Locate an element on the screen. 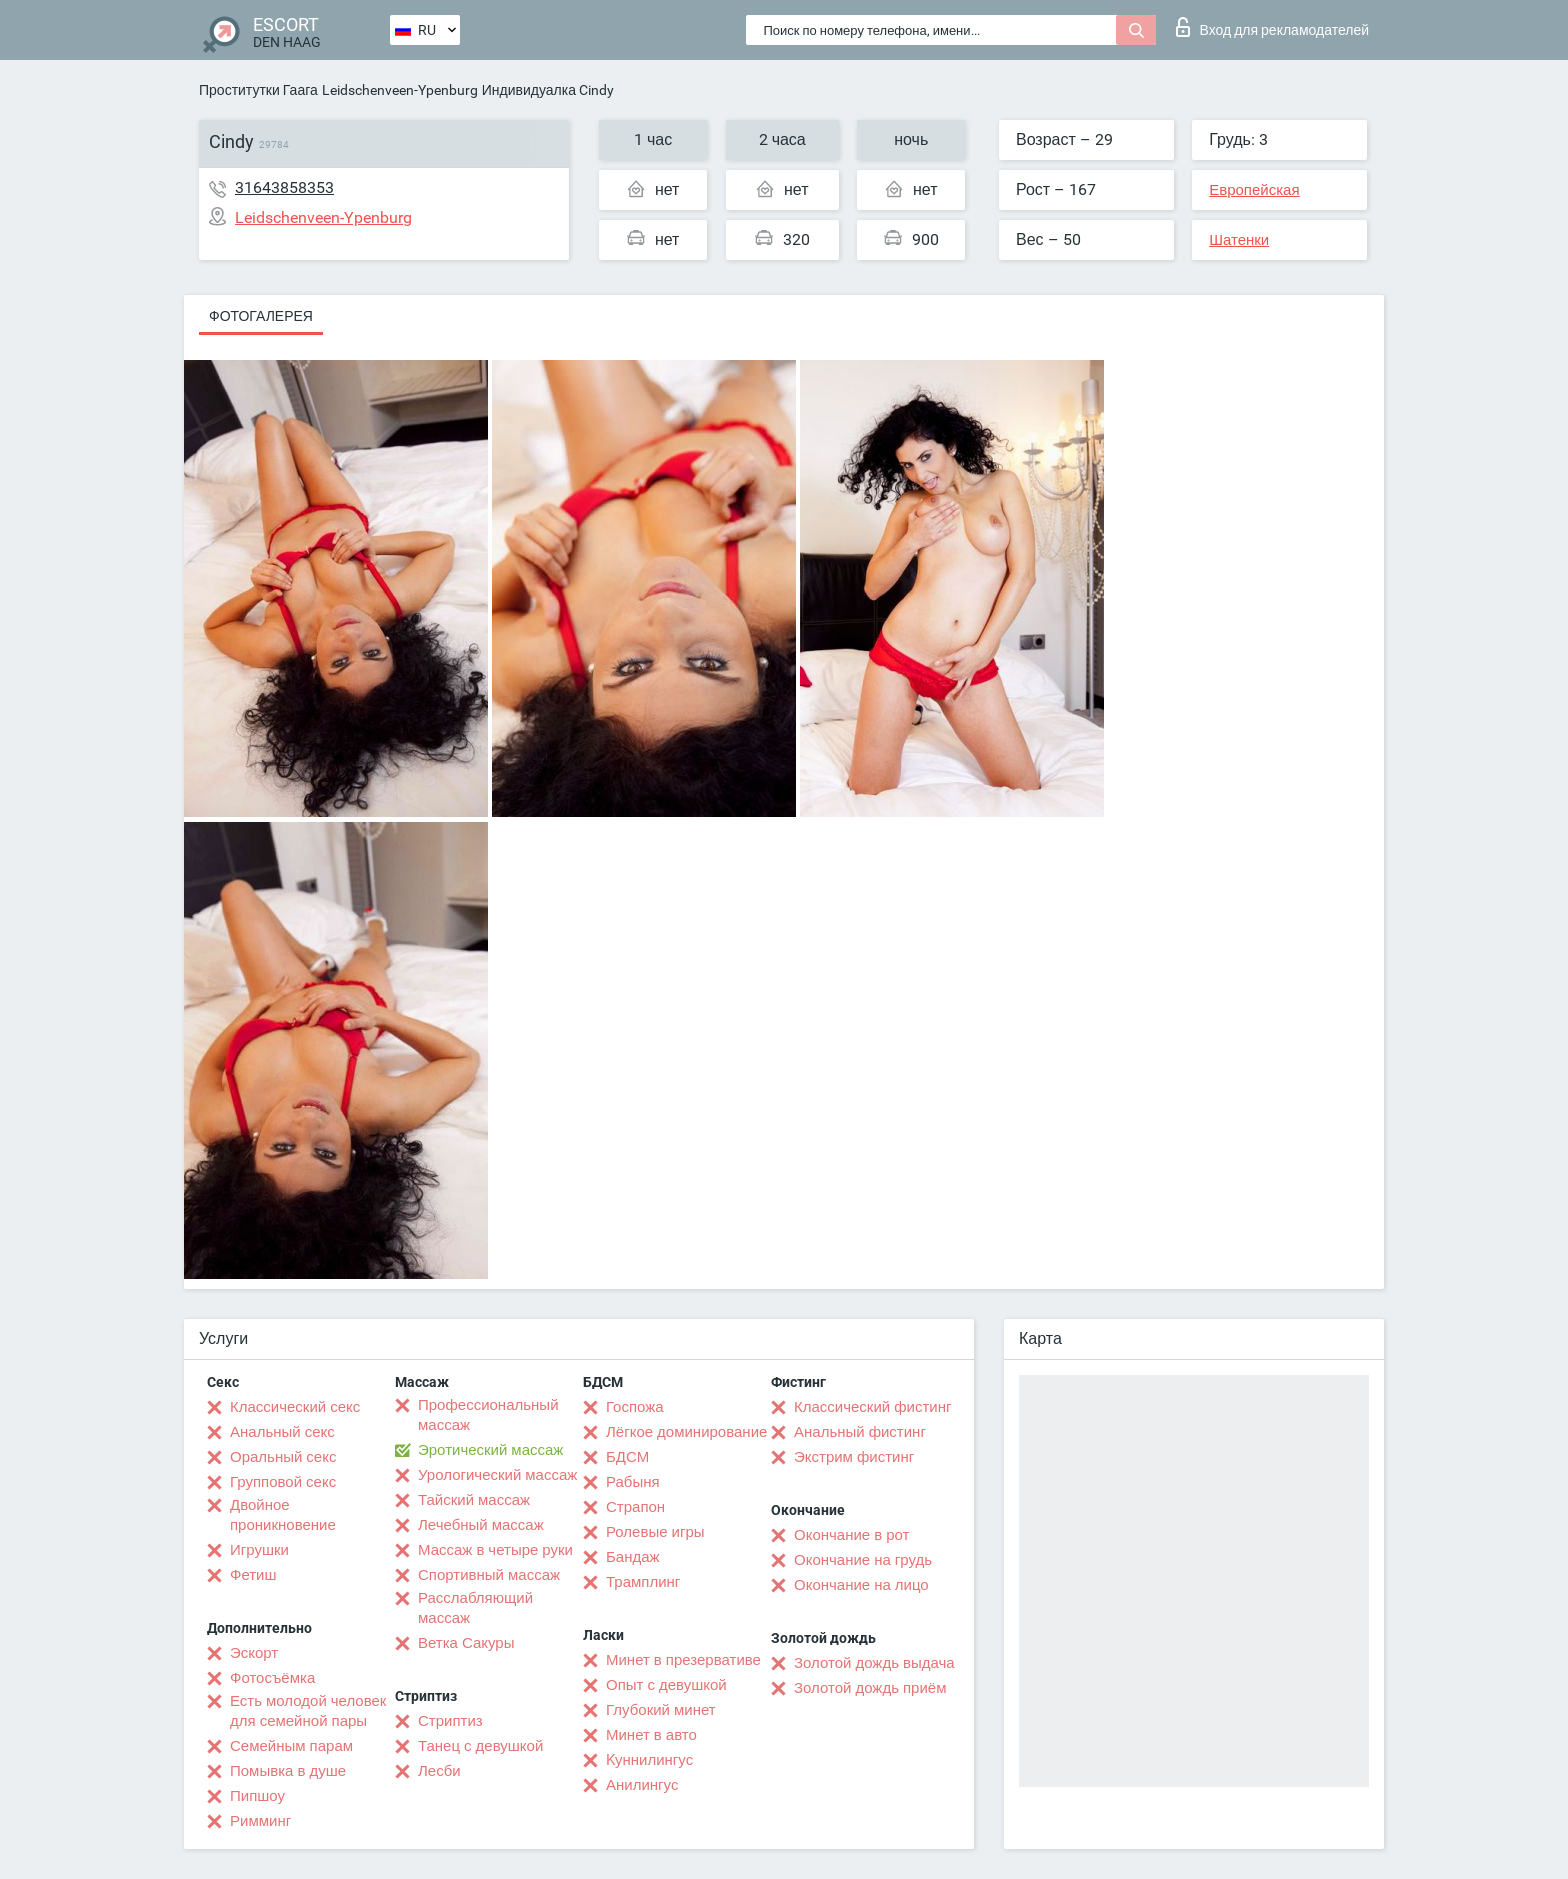 The height and width of the screenshot is (1879, 1568). Окончание на грудь is located at coordinates (863, 1560).